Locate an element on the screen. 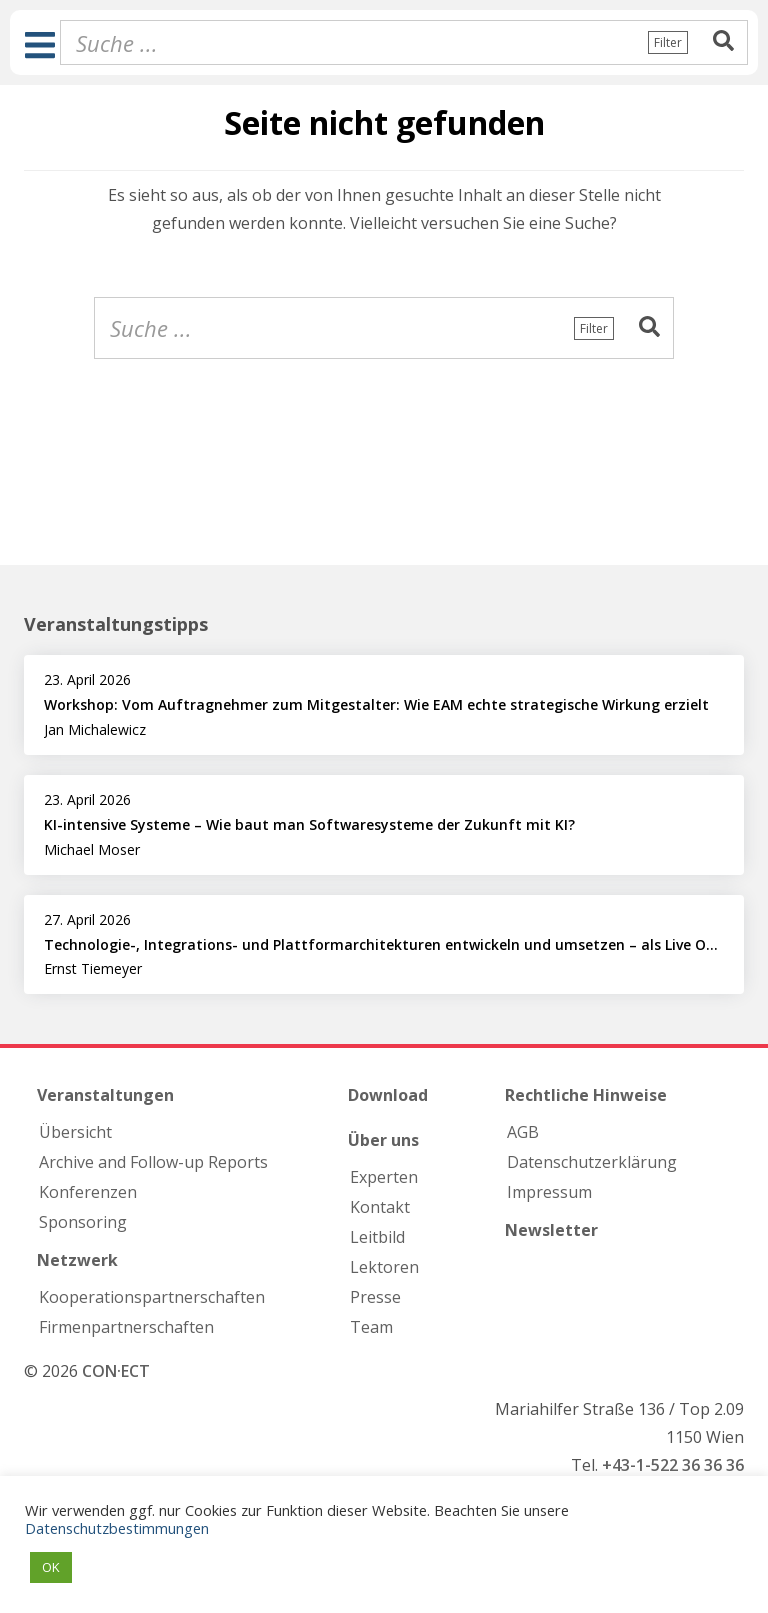  Team is located at coordinates (371, 1327).